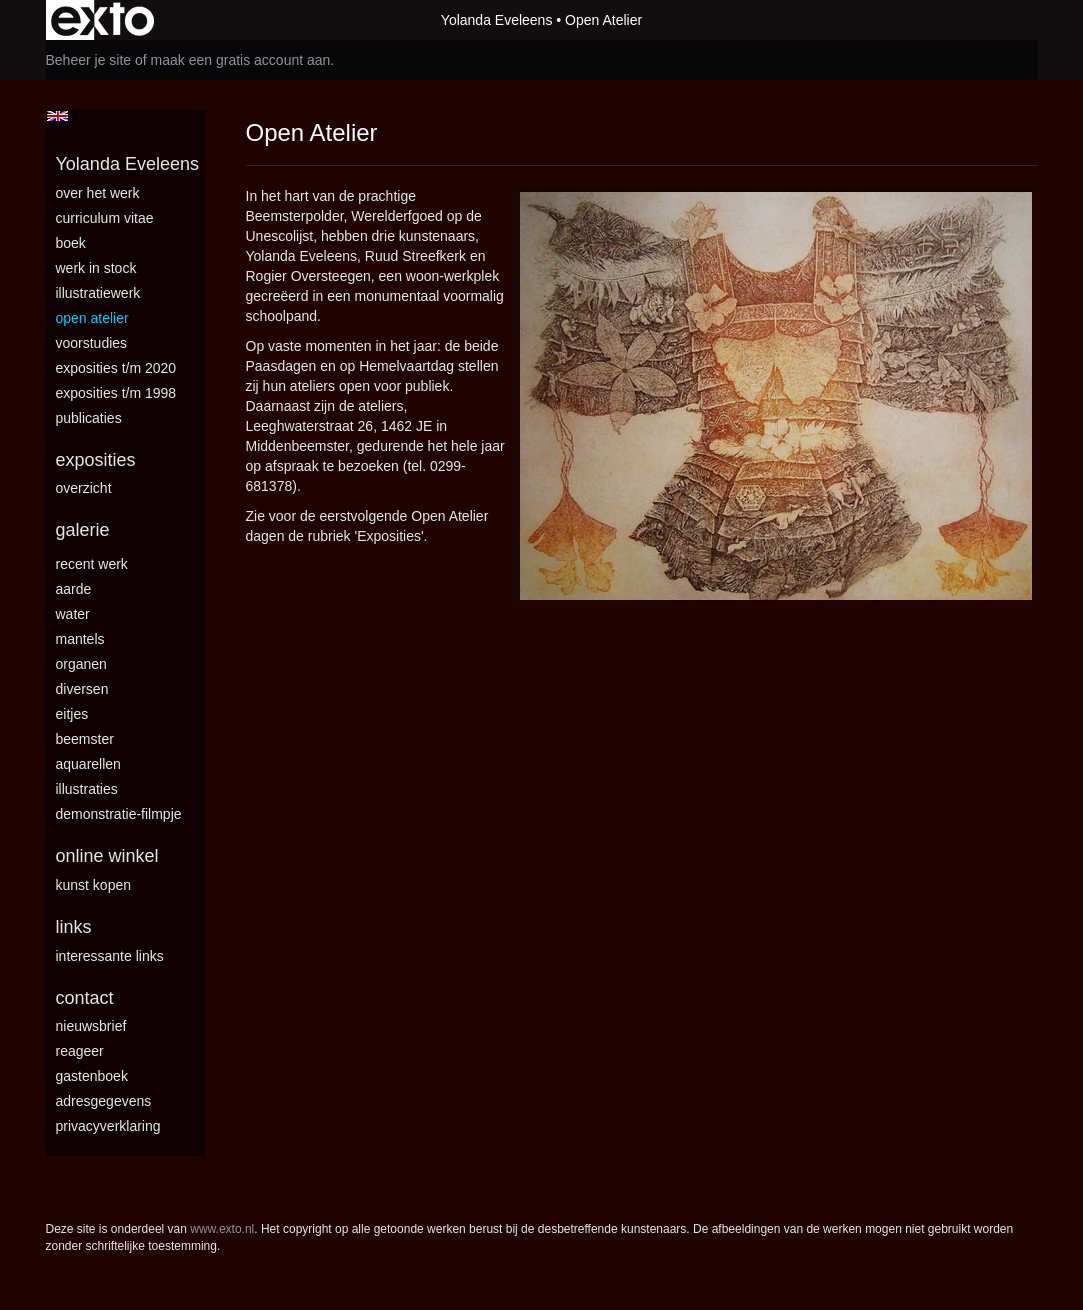 The width and height of the screenshot is (1083, 1310). Describe the element at coordinates (116, 393) in the screenshot. I see `Exposities t/m 1998` at that location.